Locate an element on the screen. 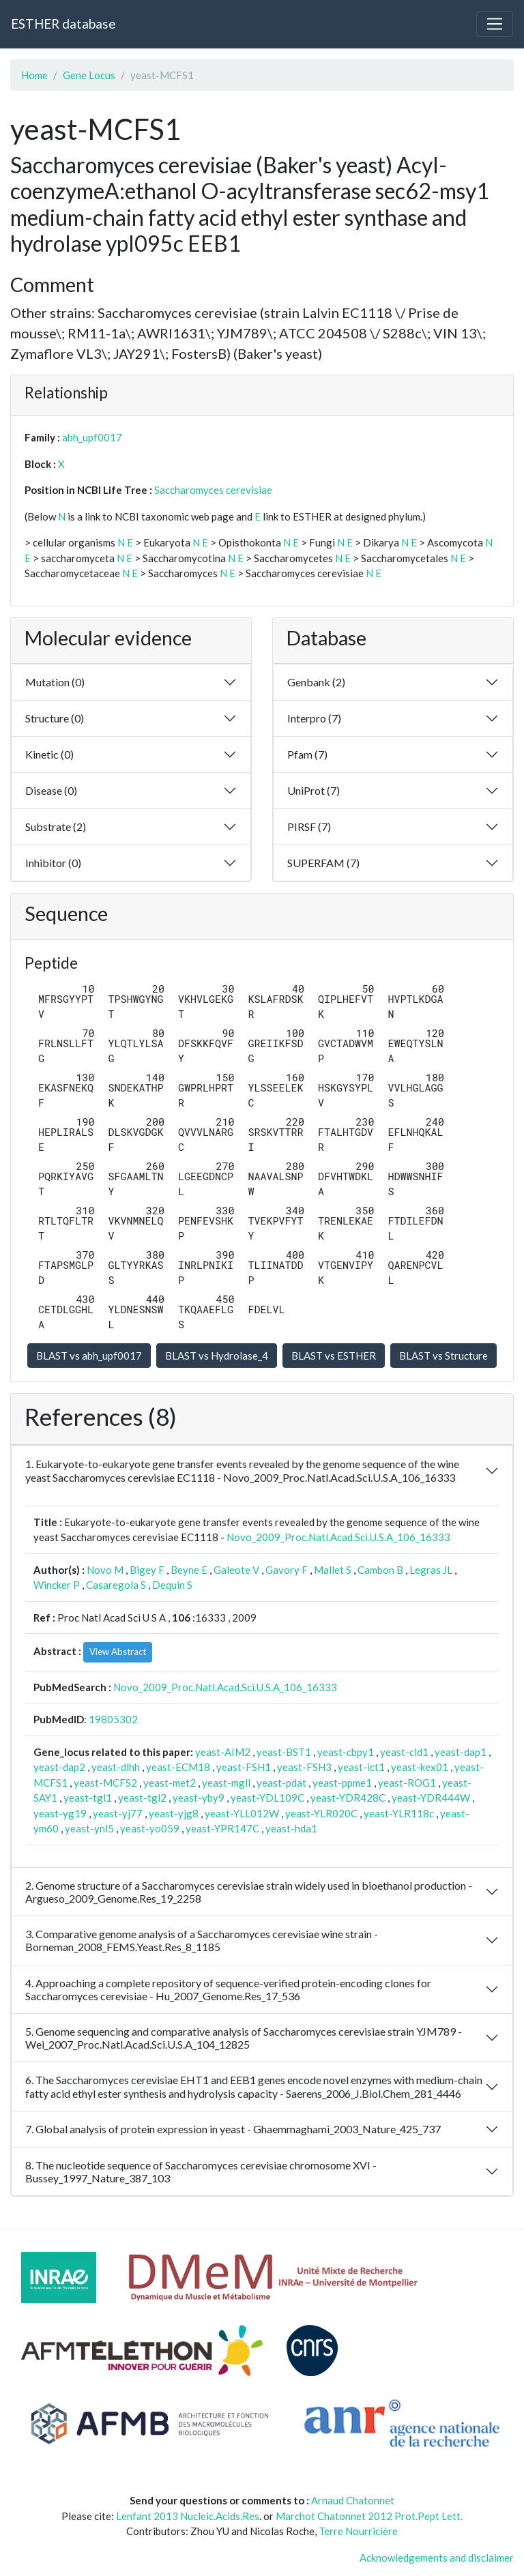 The height and width of the screenshot is (2576, 524). Legras JL is located at coordinates (430, 1570).